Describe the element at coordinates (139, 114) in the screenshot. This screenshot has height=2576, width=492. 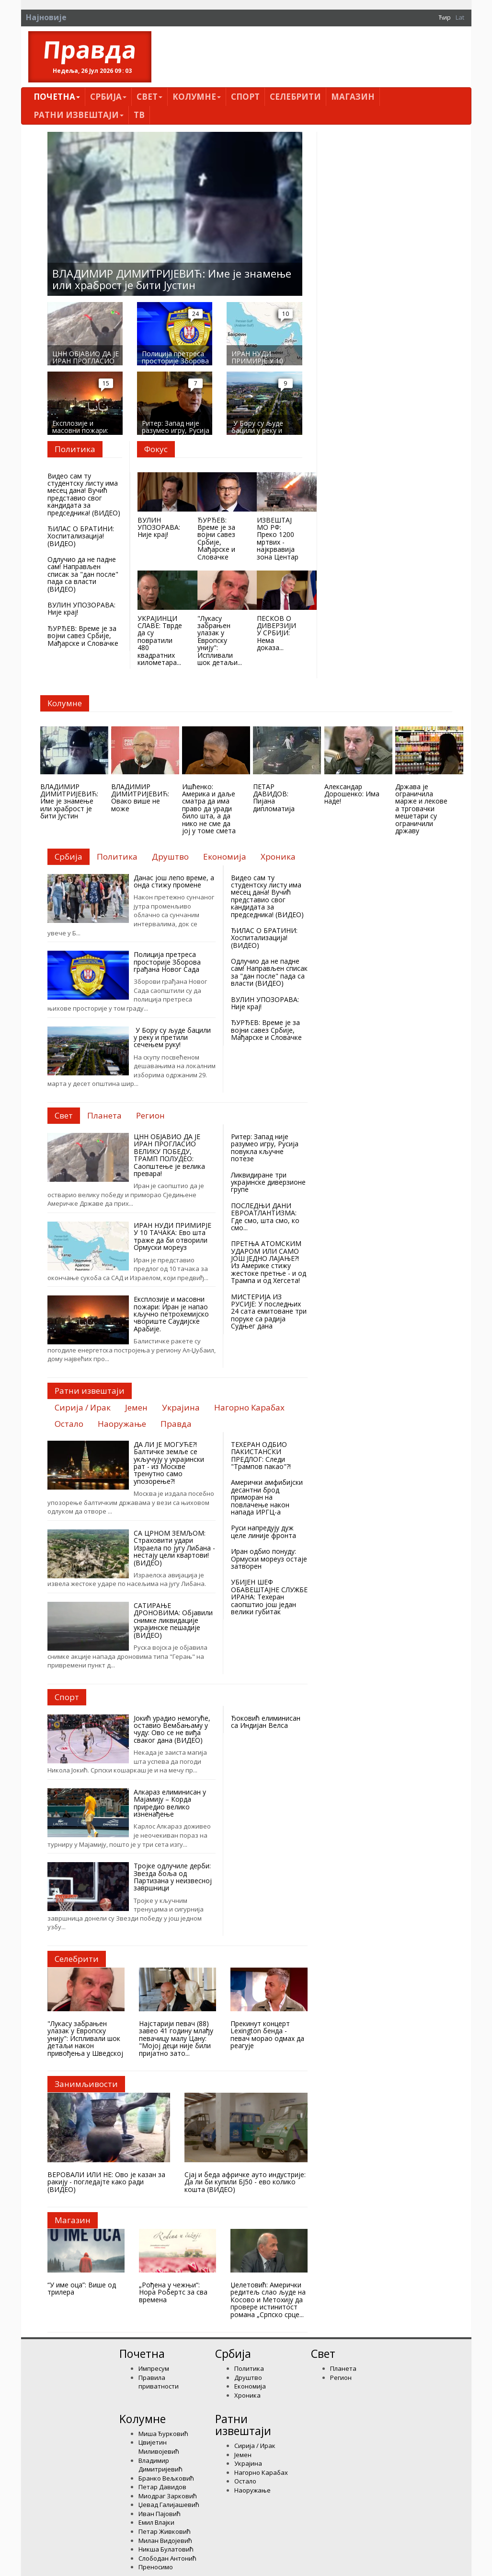
I see `ТВ` at that location.